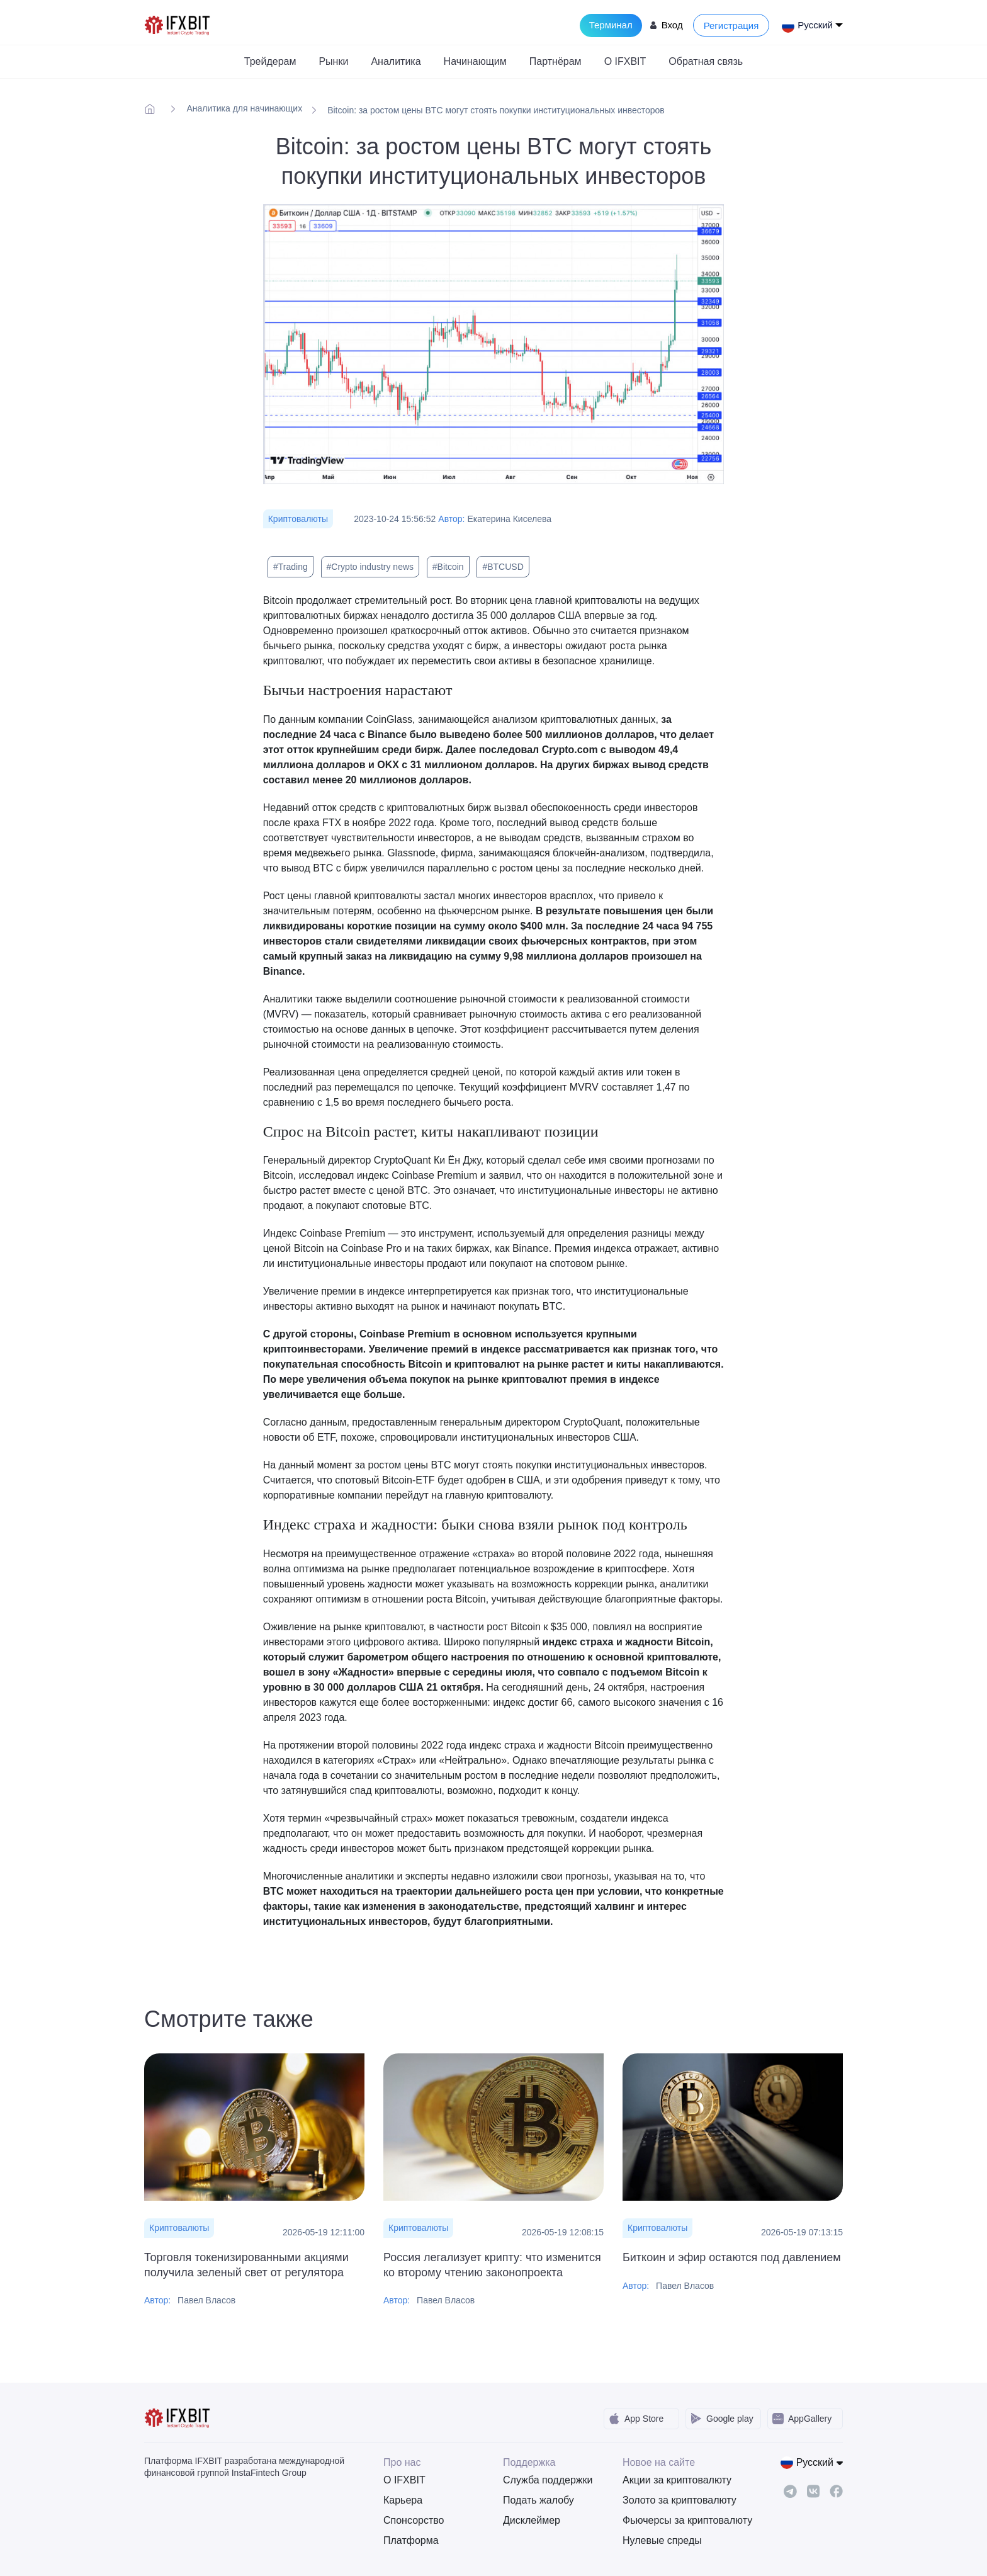  Describe the element at coordinates (402, 2500) in the screenshot. I see `Карьера` at that location.